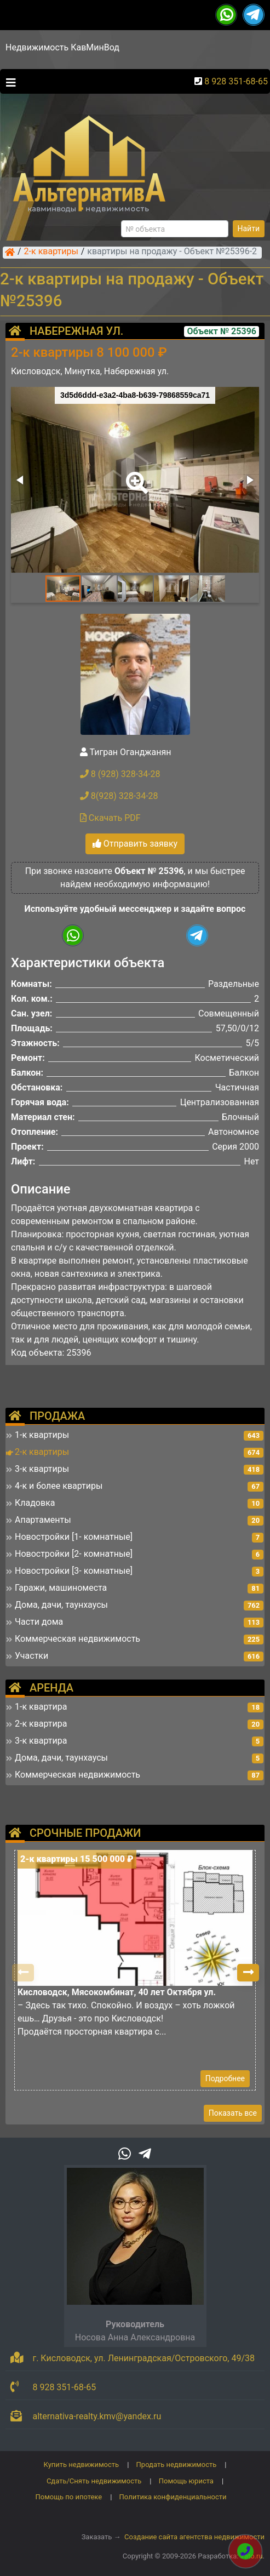  Describe the element at coordinates (176, 2464) in the screenshot. I see `Продать недвижимость` at that location.